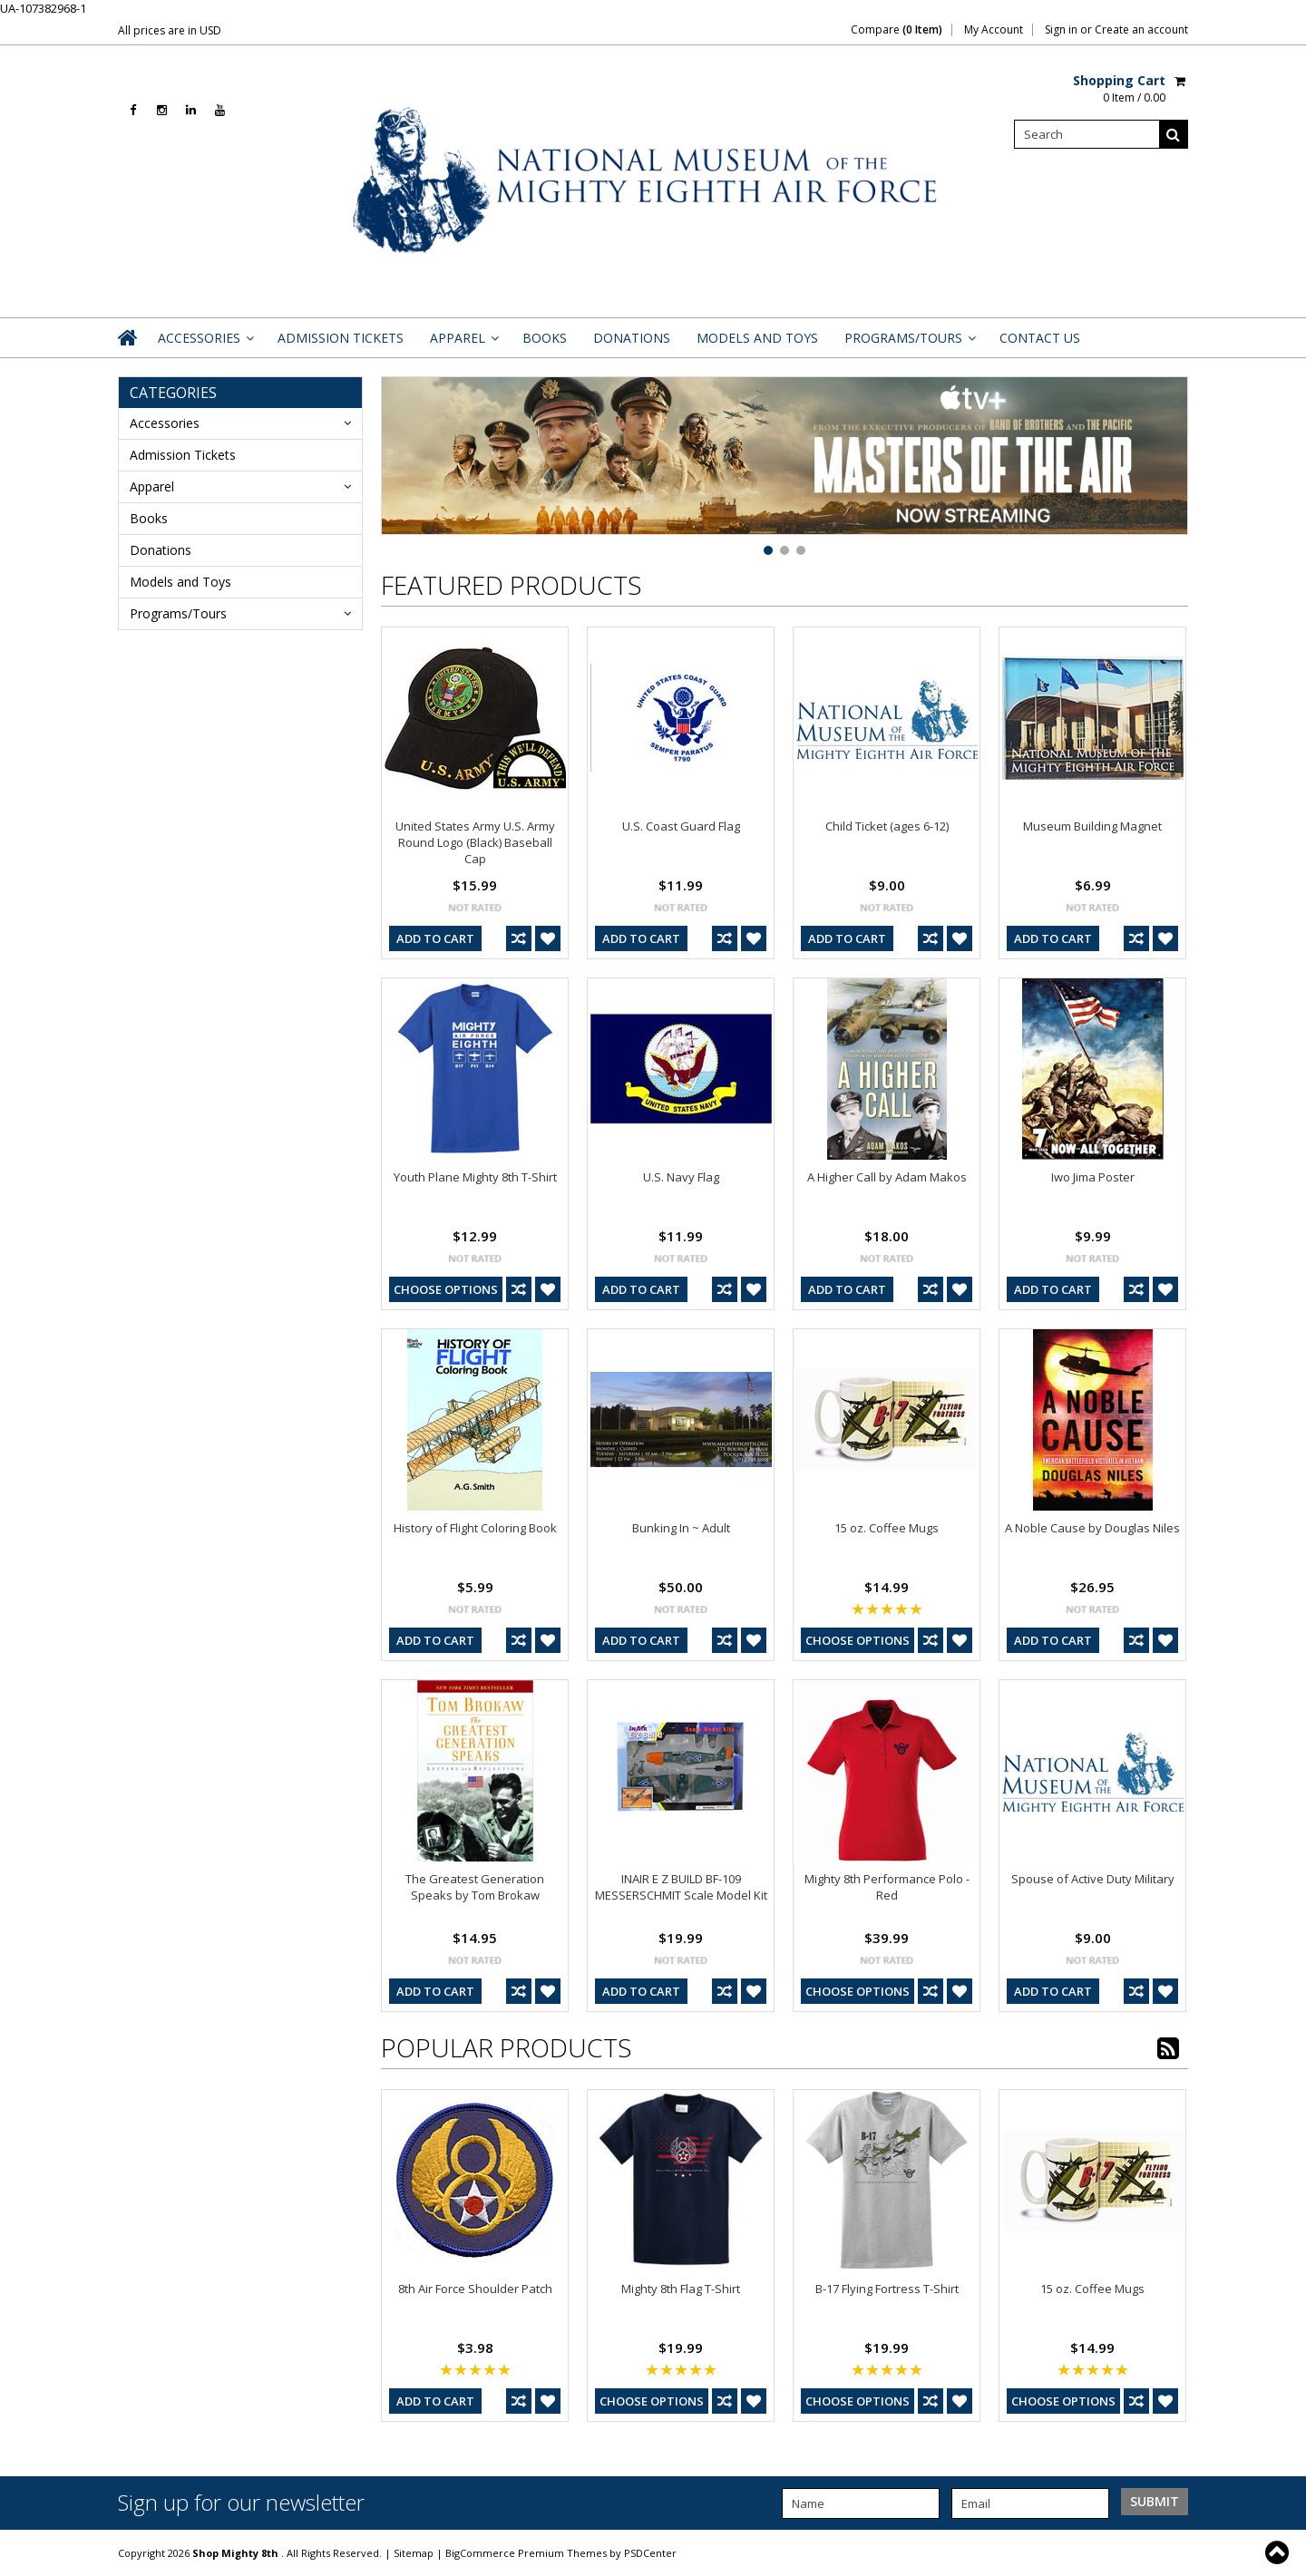  I want to click on A Noble Cause by Douglas Niles, so click(1092, 1528).